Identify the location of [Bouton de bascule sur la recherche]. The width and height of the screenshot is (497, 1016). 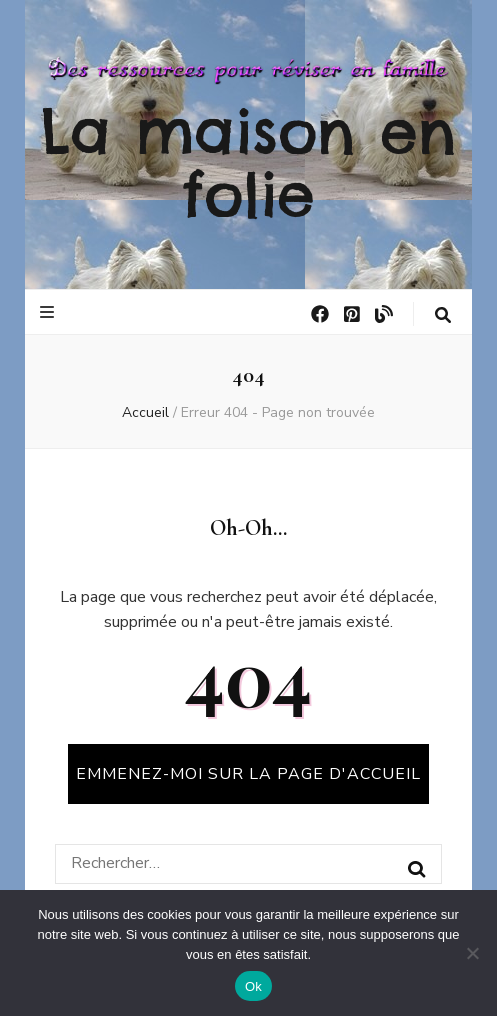
(443, 315).